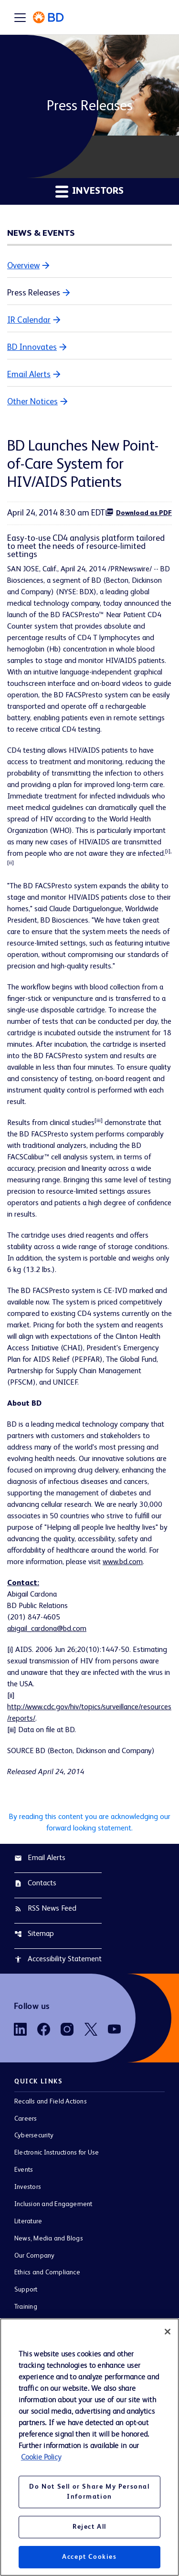 The width and height of the screenshot is (179, 2576). What do you see at coordinates (29, 320) in the screenshot?
I see `IR Calendar` at bounding box center [29, 320].